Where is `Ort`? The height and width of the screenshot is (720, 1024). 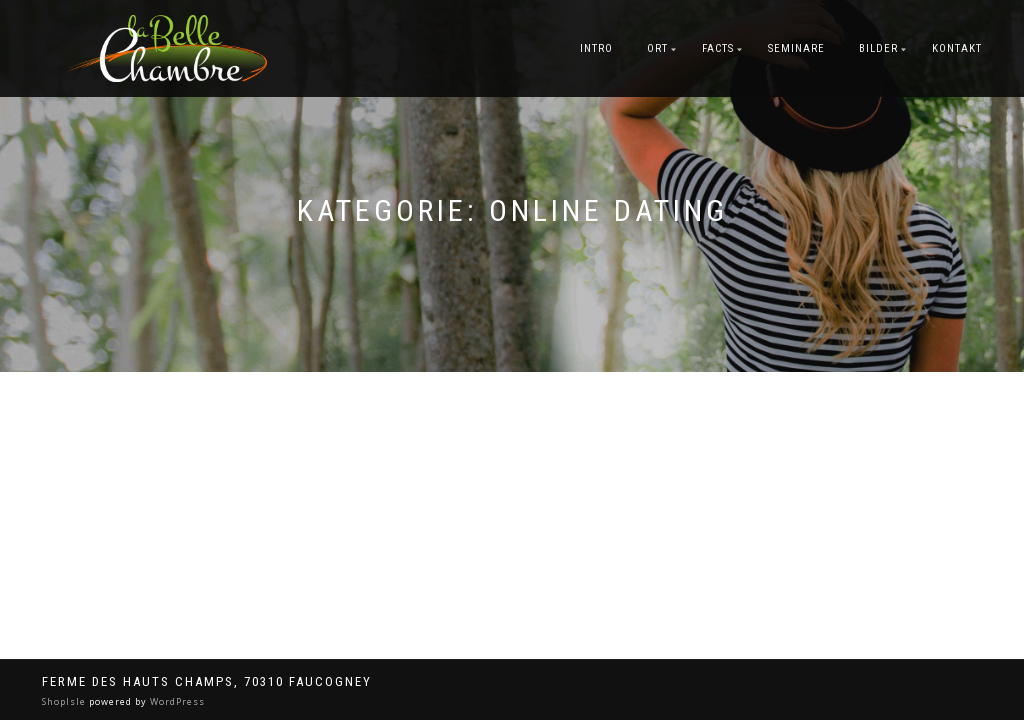 Ort is located at coordinates (657, 48).